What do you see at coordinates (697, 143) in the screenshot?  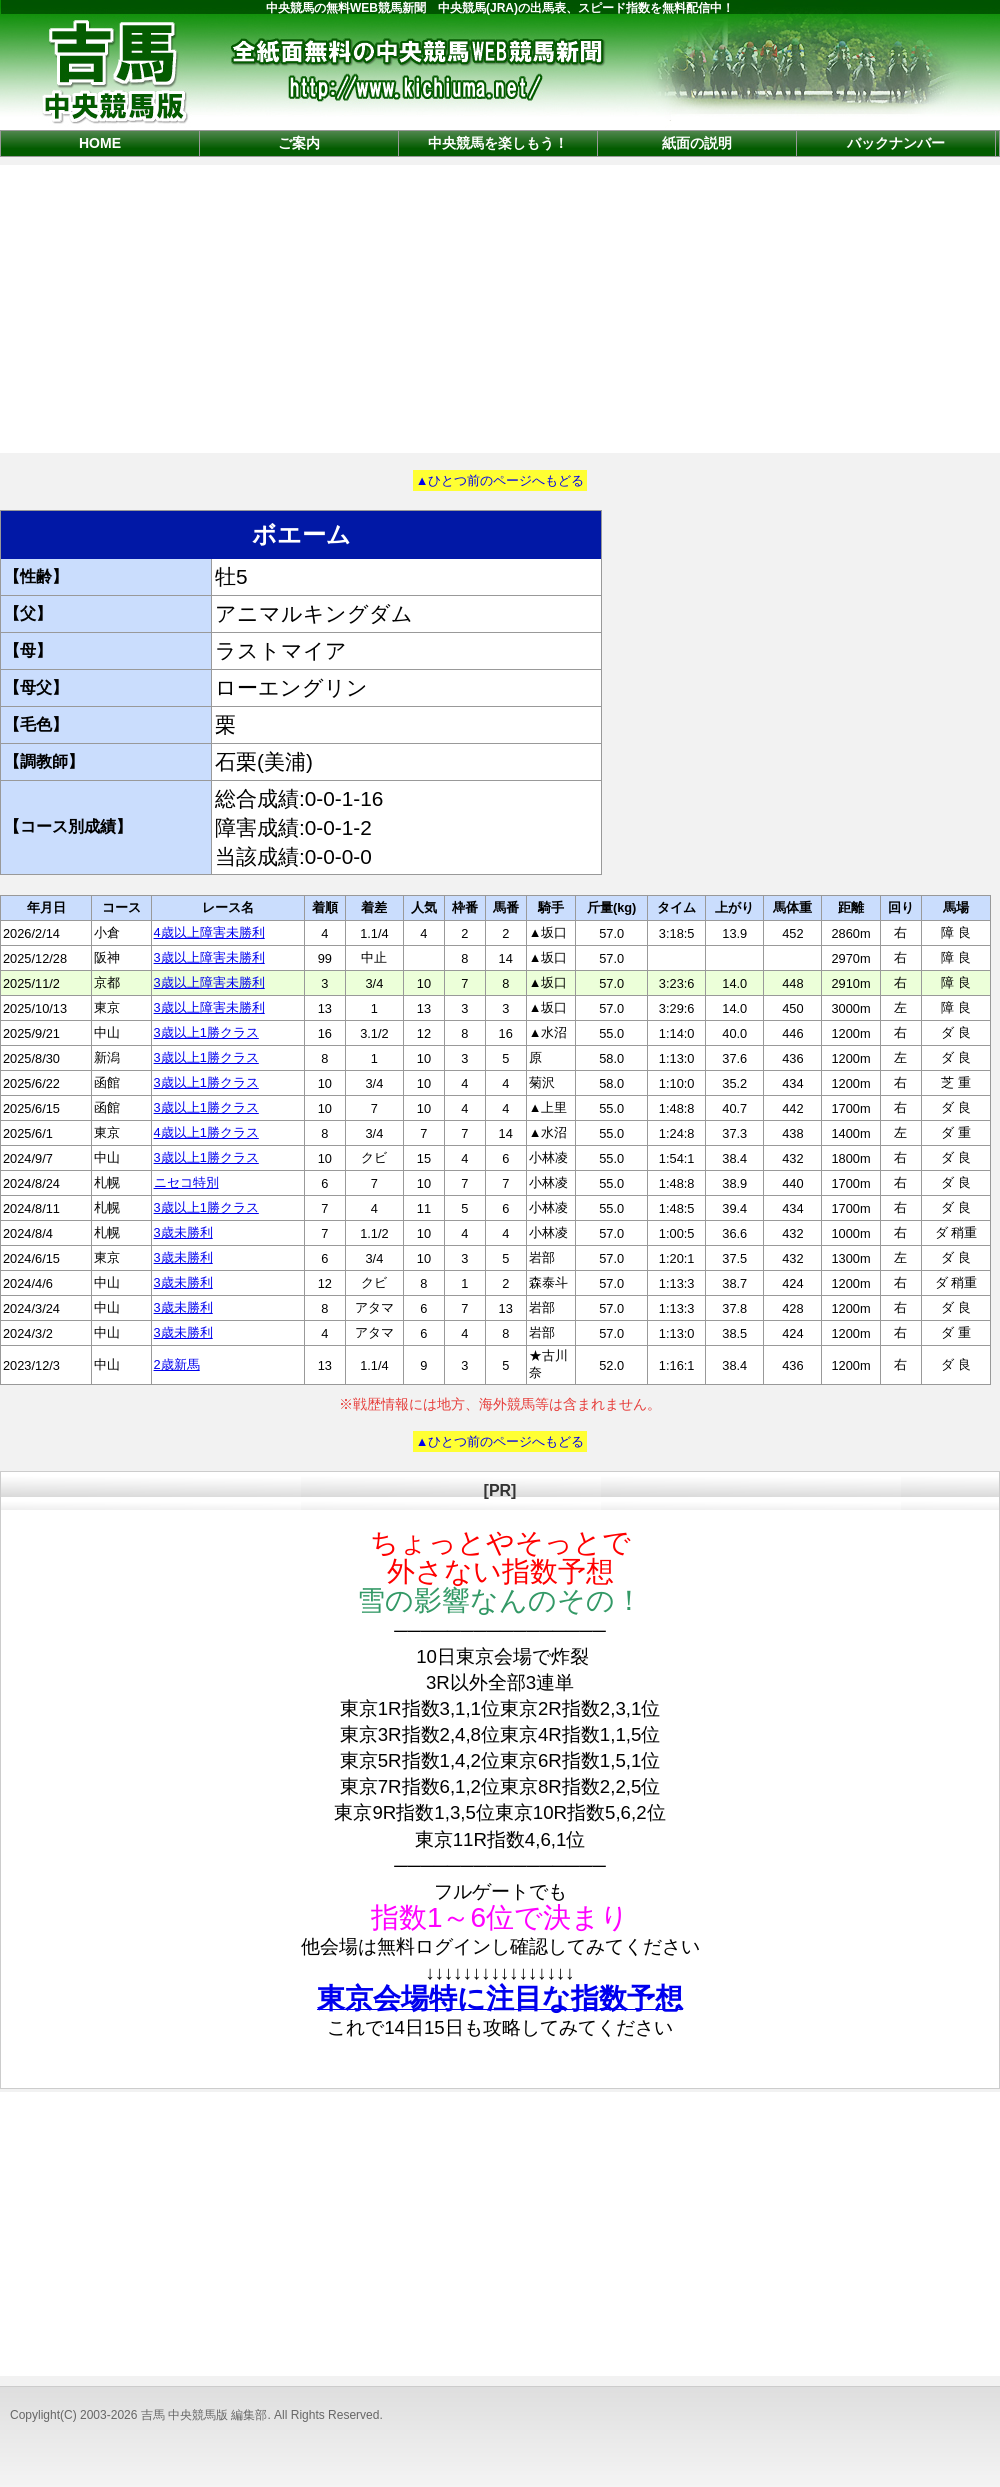 I see `紙面の説明` at bounding box center [697, 143].